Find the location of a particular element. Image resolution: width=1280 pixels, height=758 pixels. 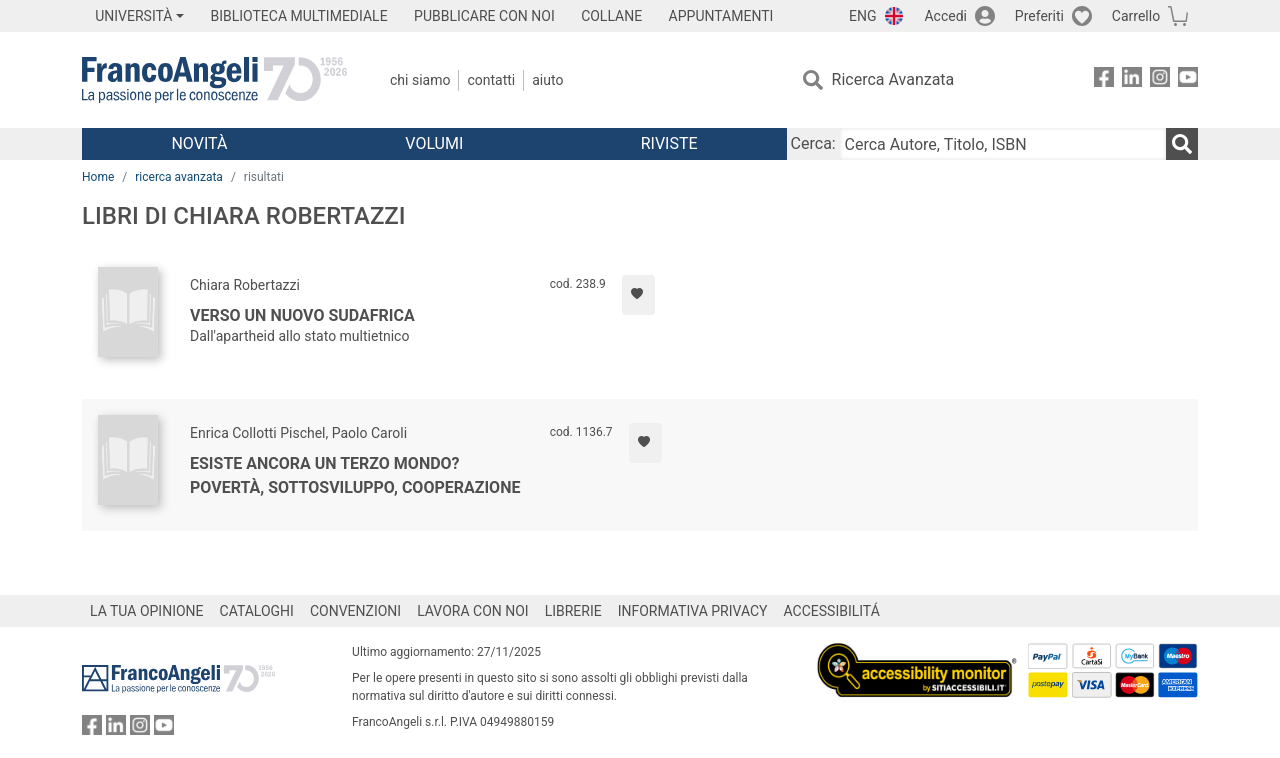

[FrancoAngeli su Facebook] is located at coordinates (1104, 80).